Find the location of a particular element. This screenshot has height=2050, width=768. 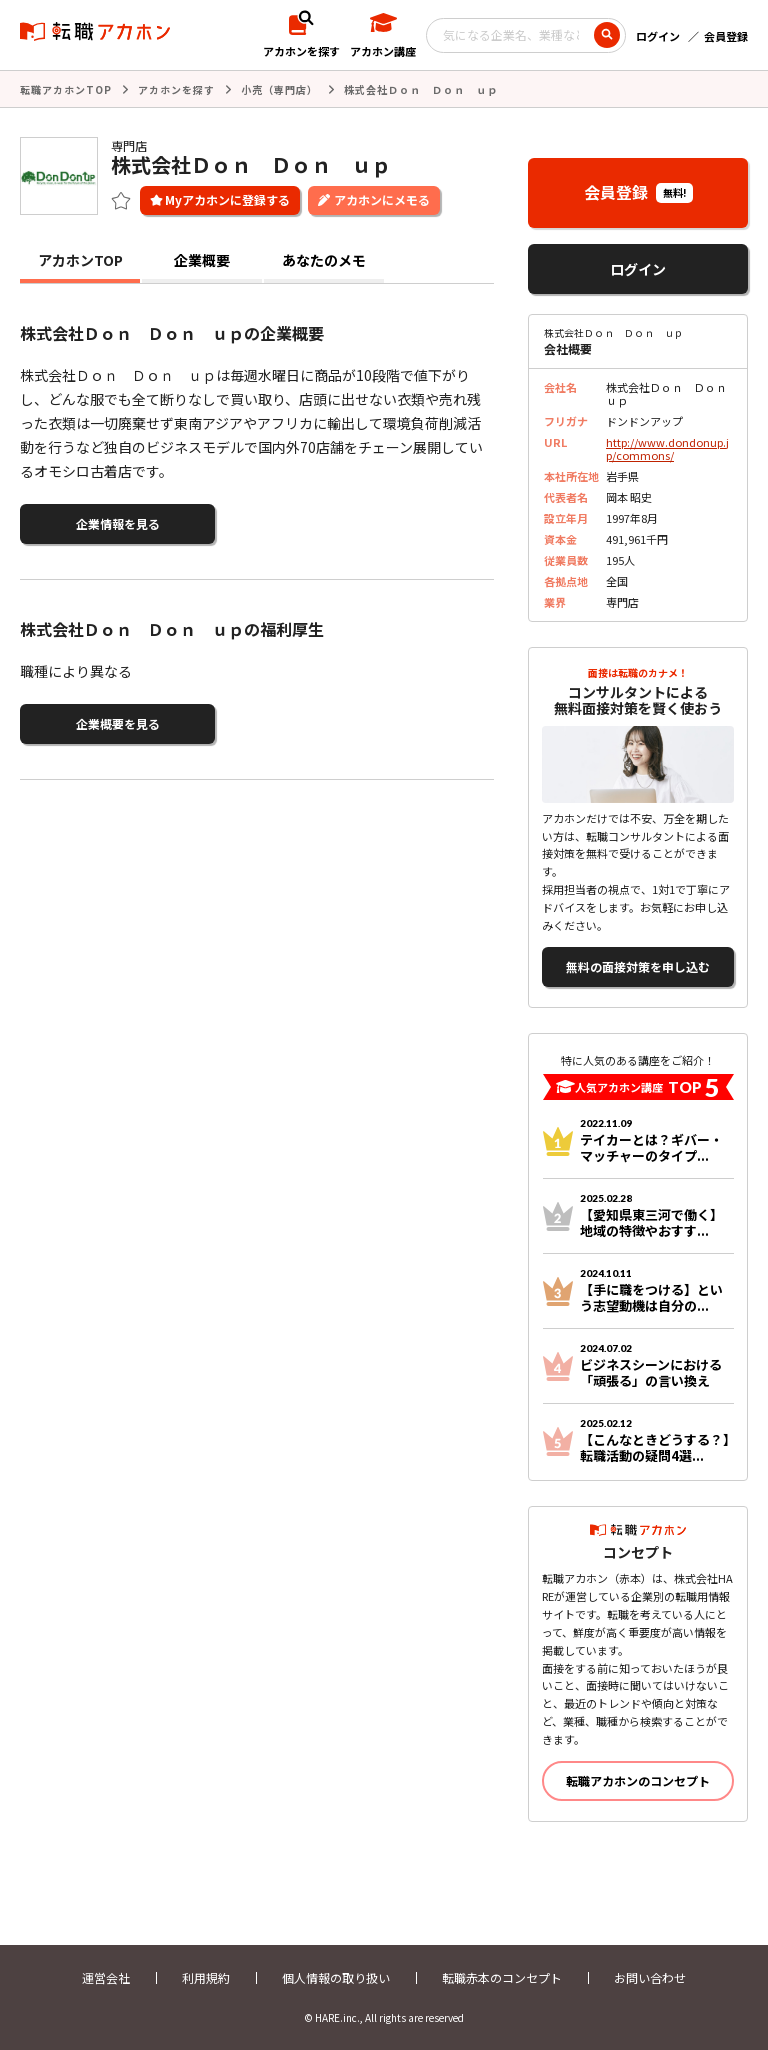

運営会社 is located at coordinates (106, 1977).